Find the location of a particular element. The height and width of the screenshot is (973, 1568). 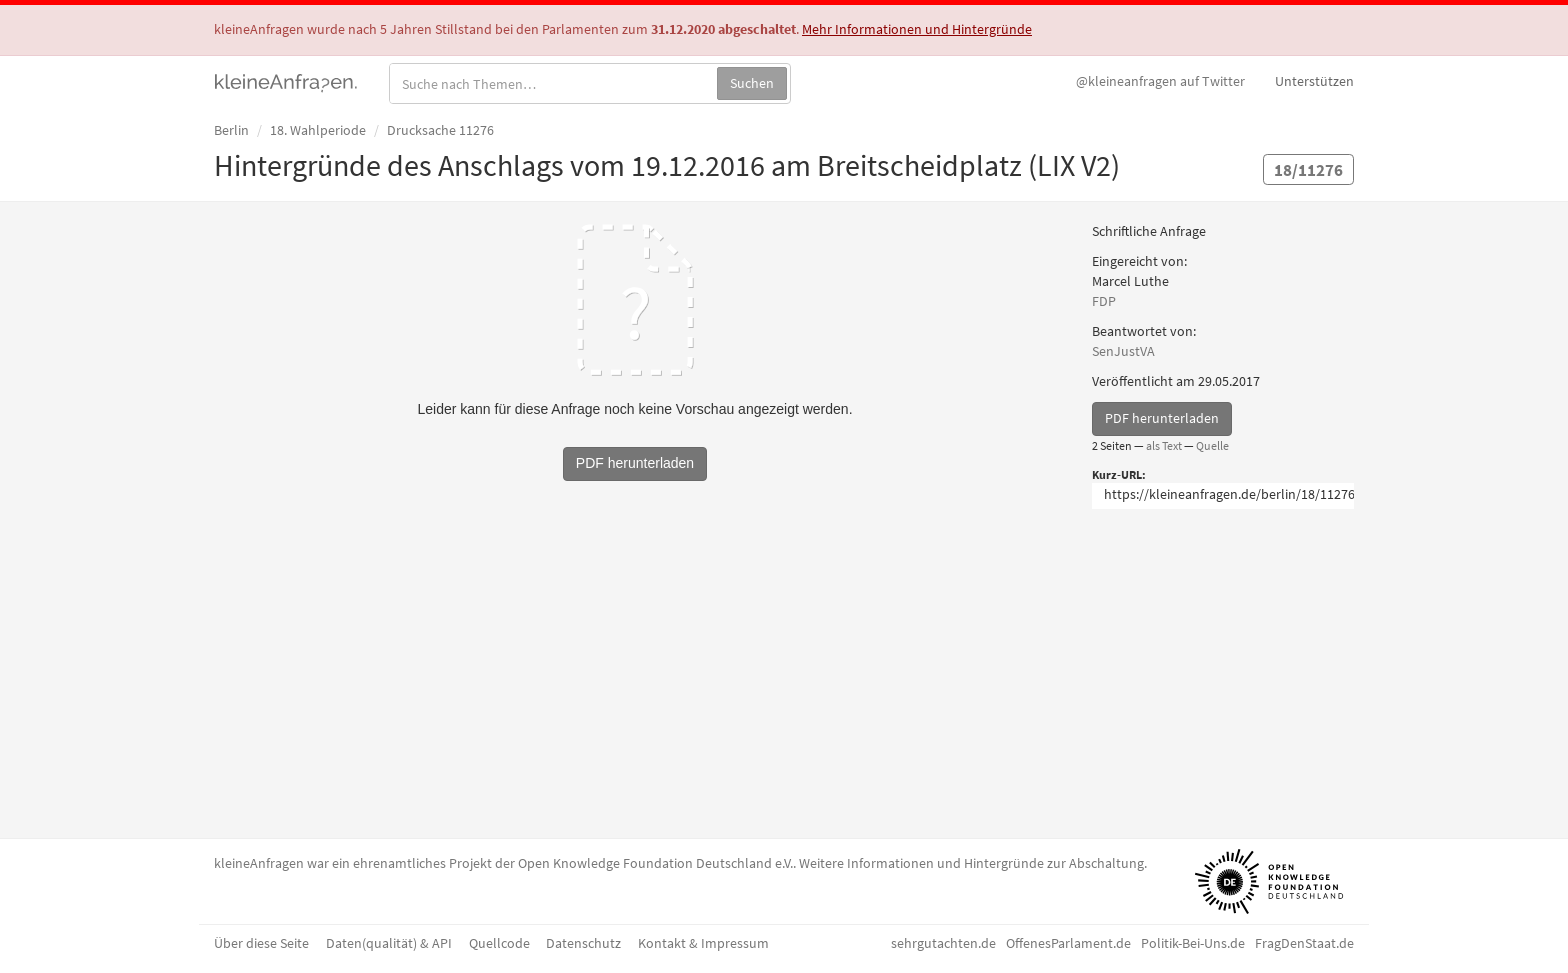

Quellcode is located at coordinates (499, 943).